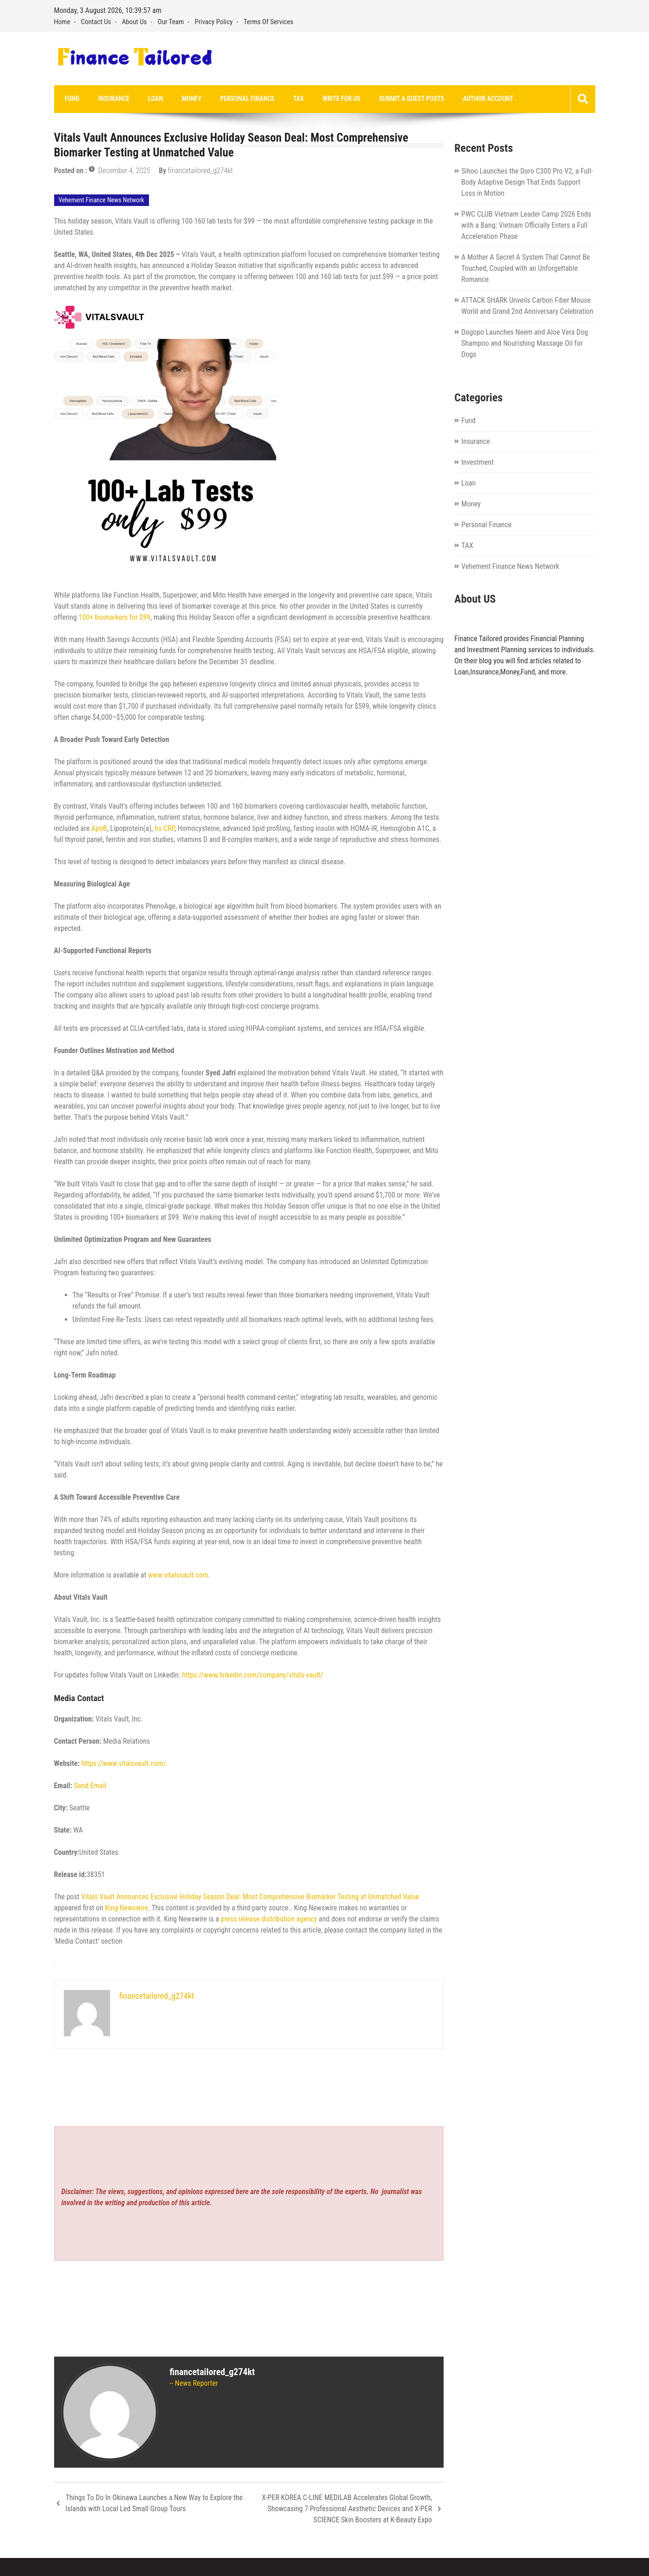  I want to click on TAX, so click(279, 99).